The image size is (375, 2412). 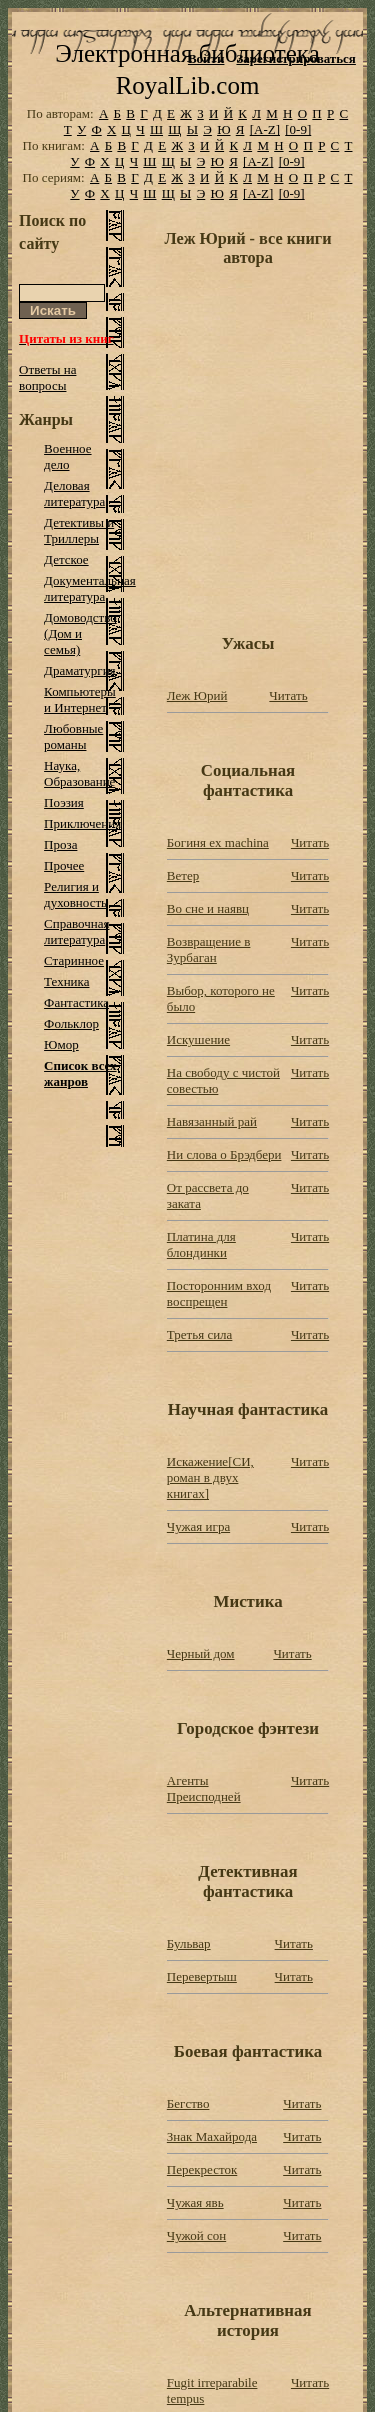 I want to click on Фантастика, so click(x=76, y=1002).